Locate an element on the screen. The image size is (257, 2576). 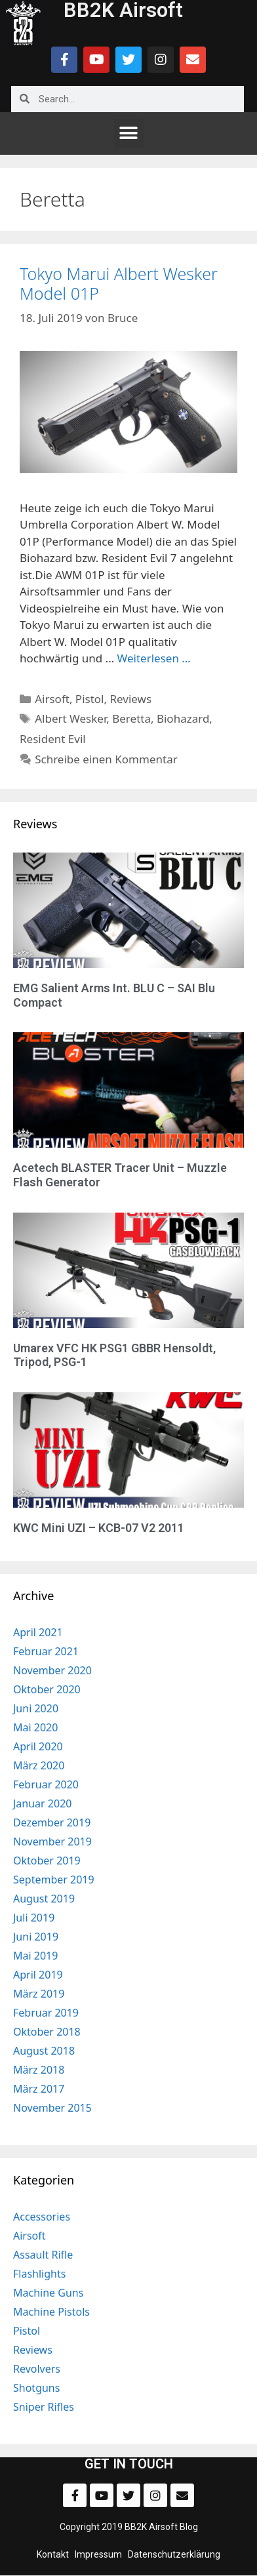
April 2020 is located at coordinates (38, 1746).